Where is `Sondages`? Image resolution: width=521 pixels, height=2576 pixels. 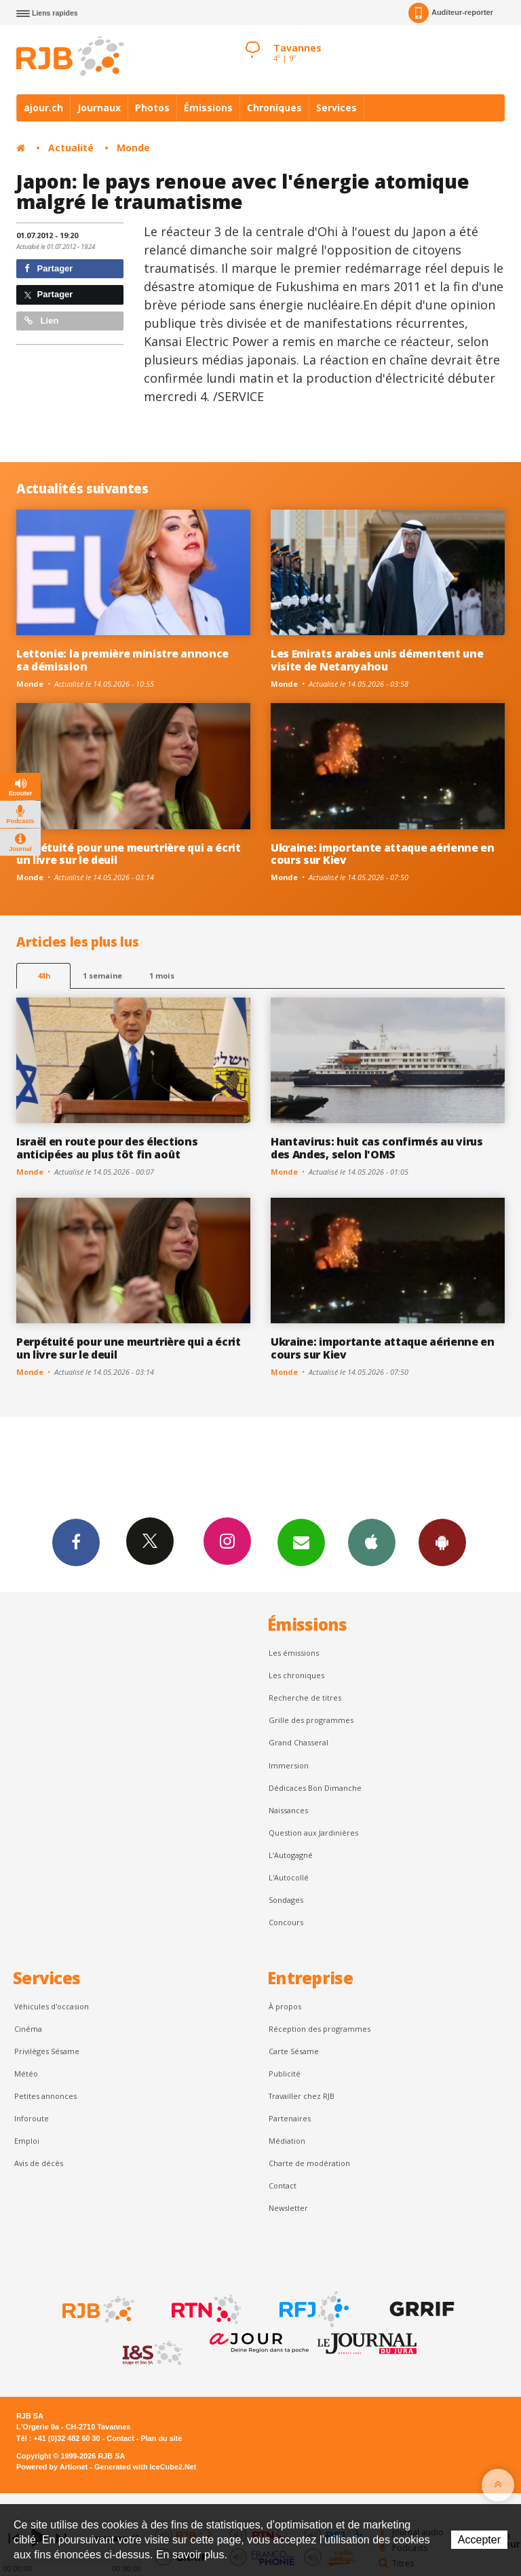 Sondages is located at coordinates (286, 1899).